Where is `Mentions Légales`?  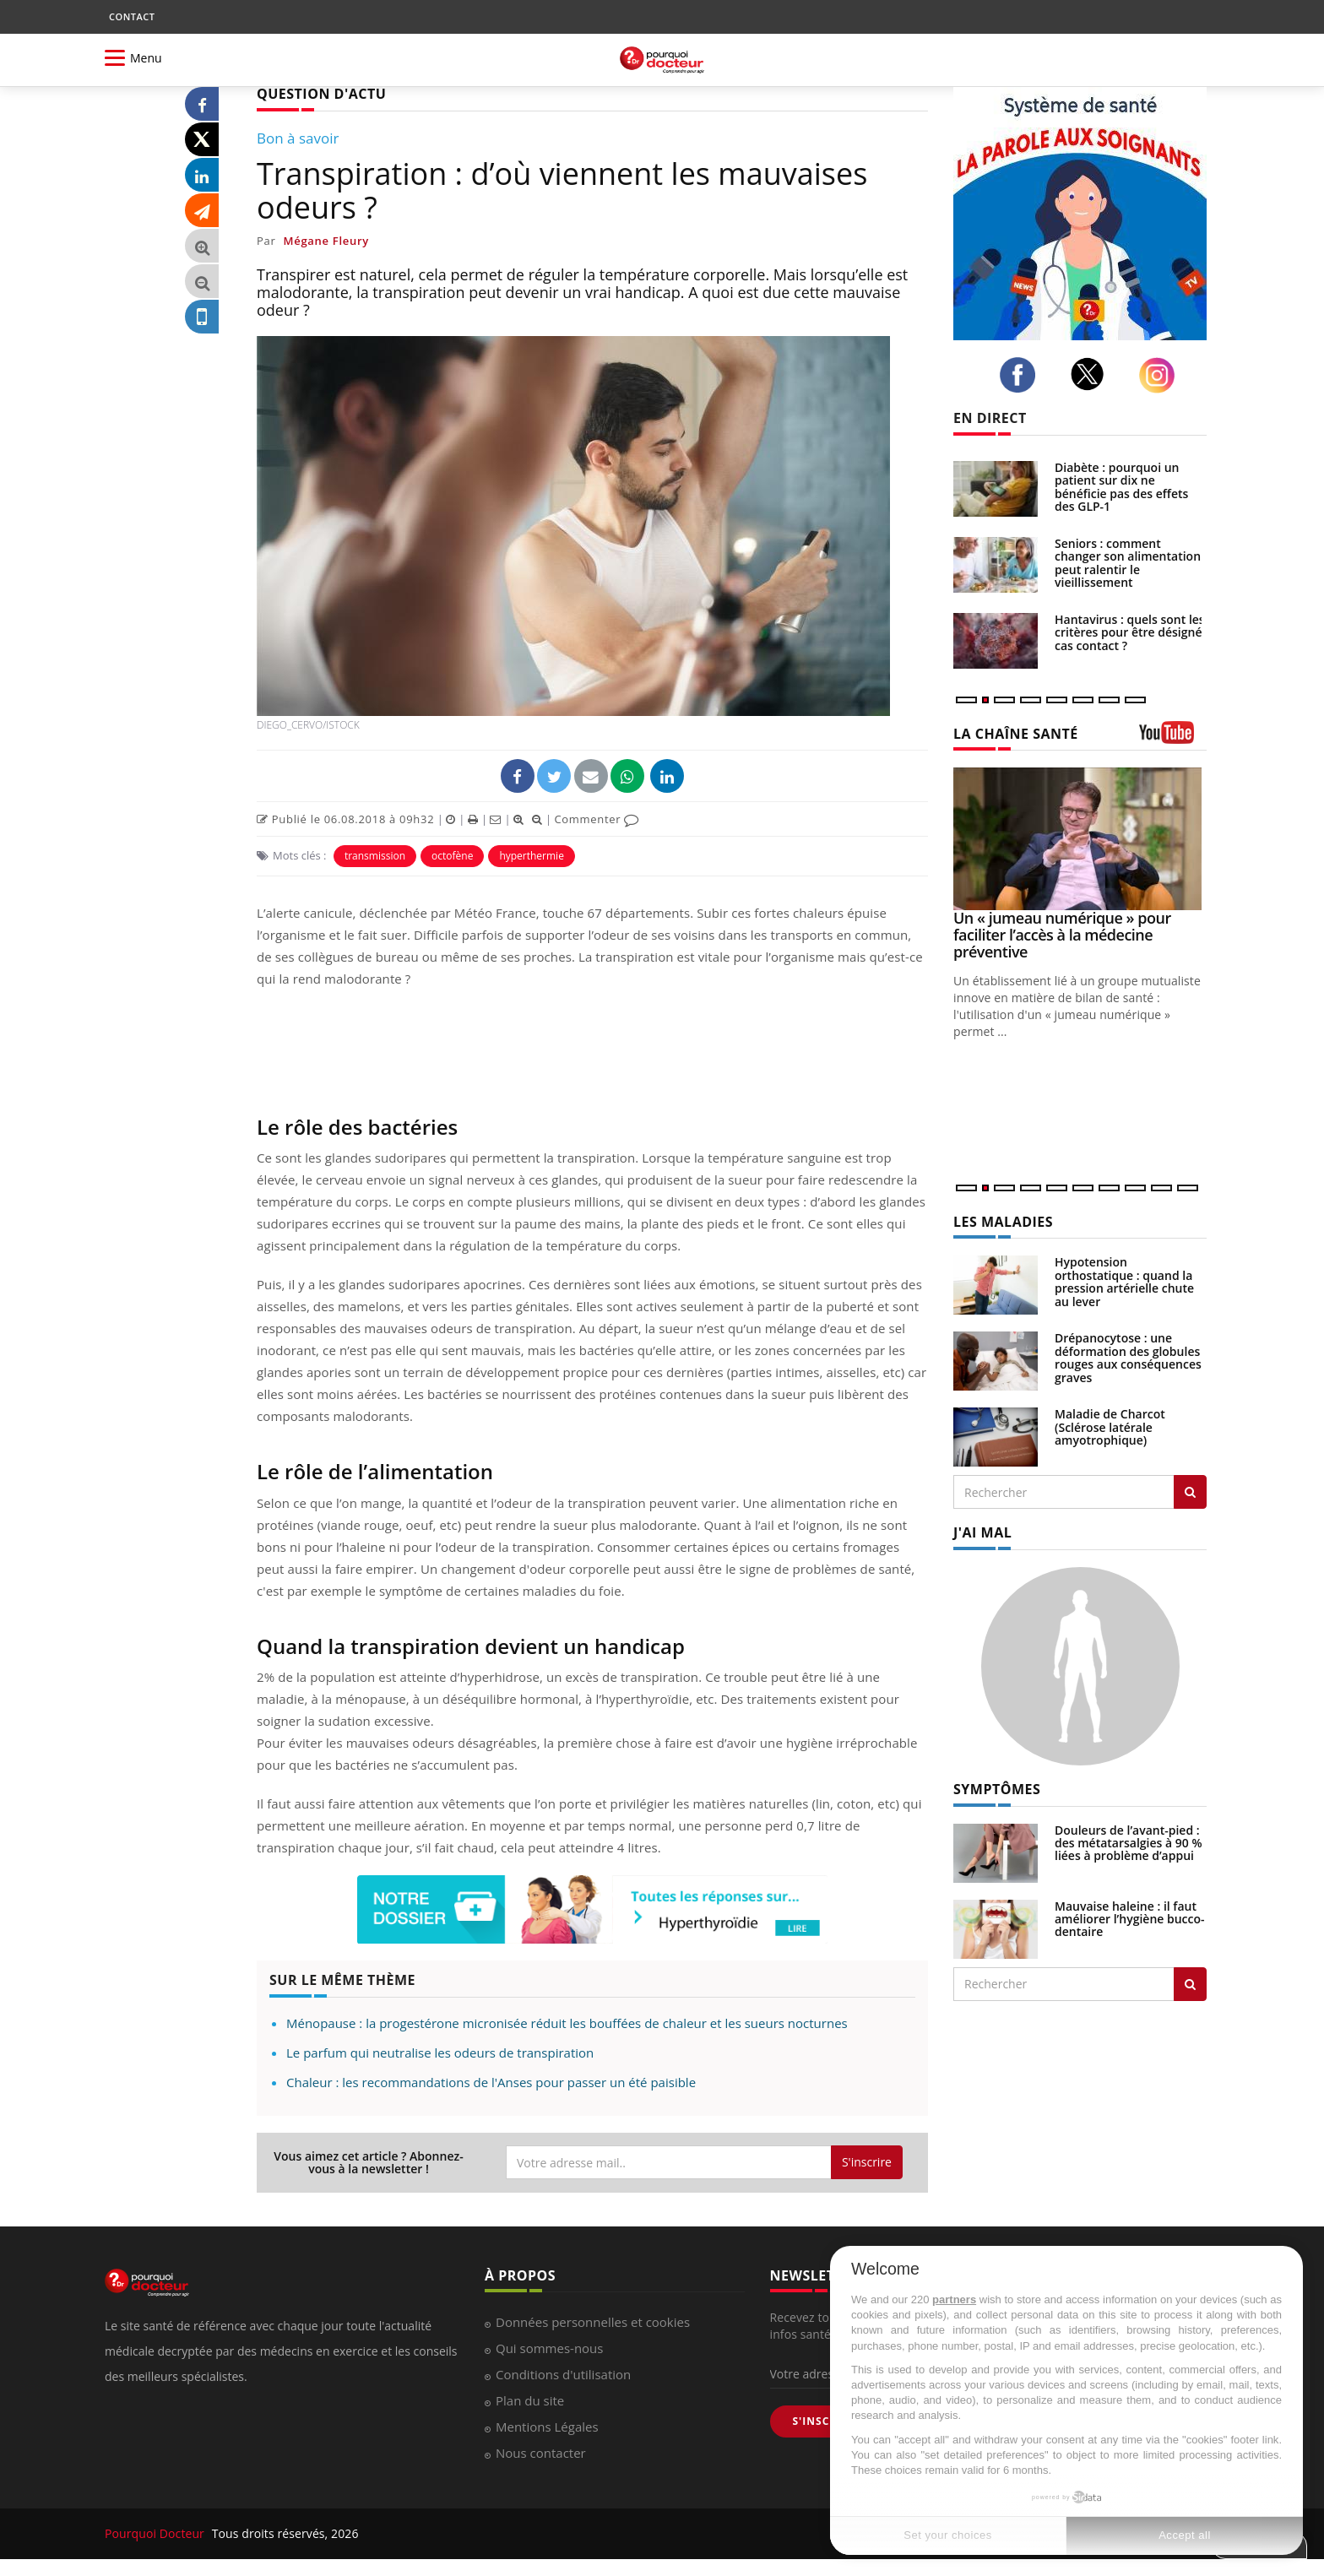 Mentions Légales is located at coordinates (547, 2426).